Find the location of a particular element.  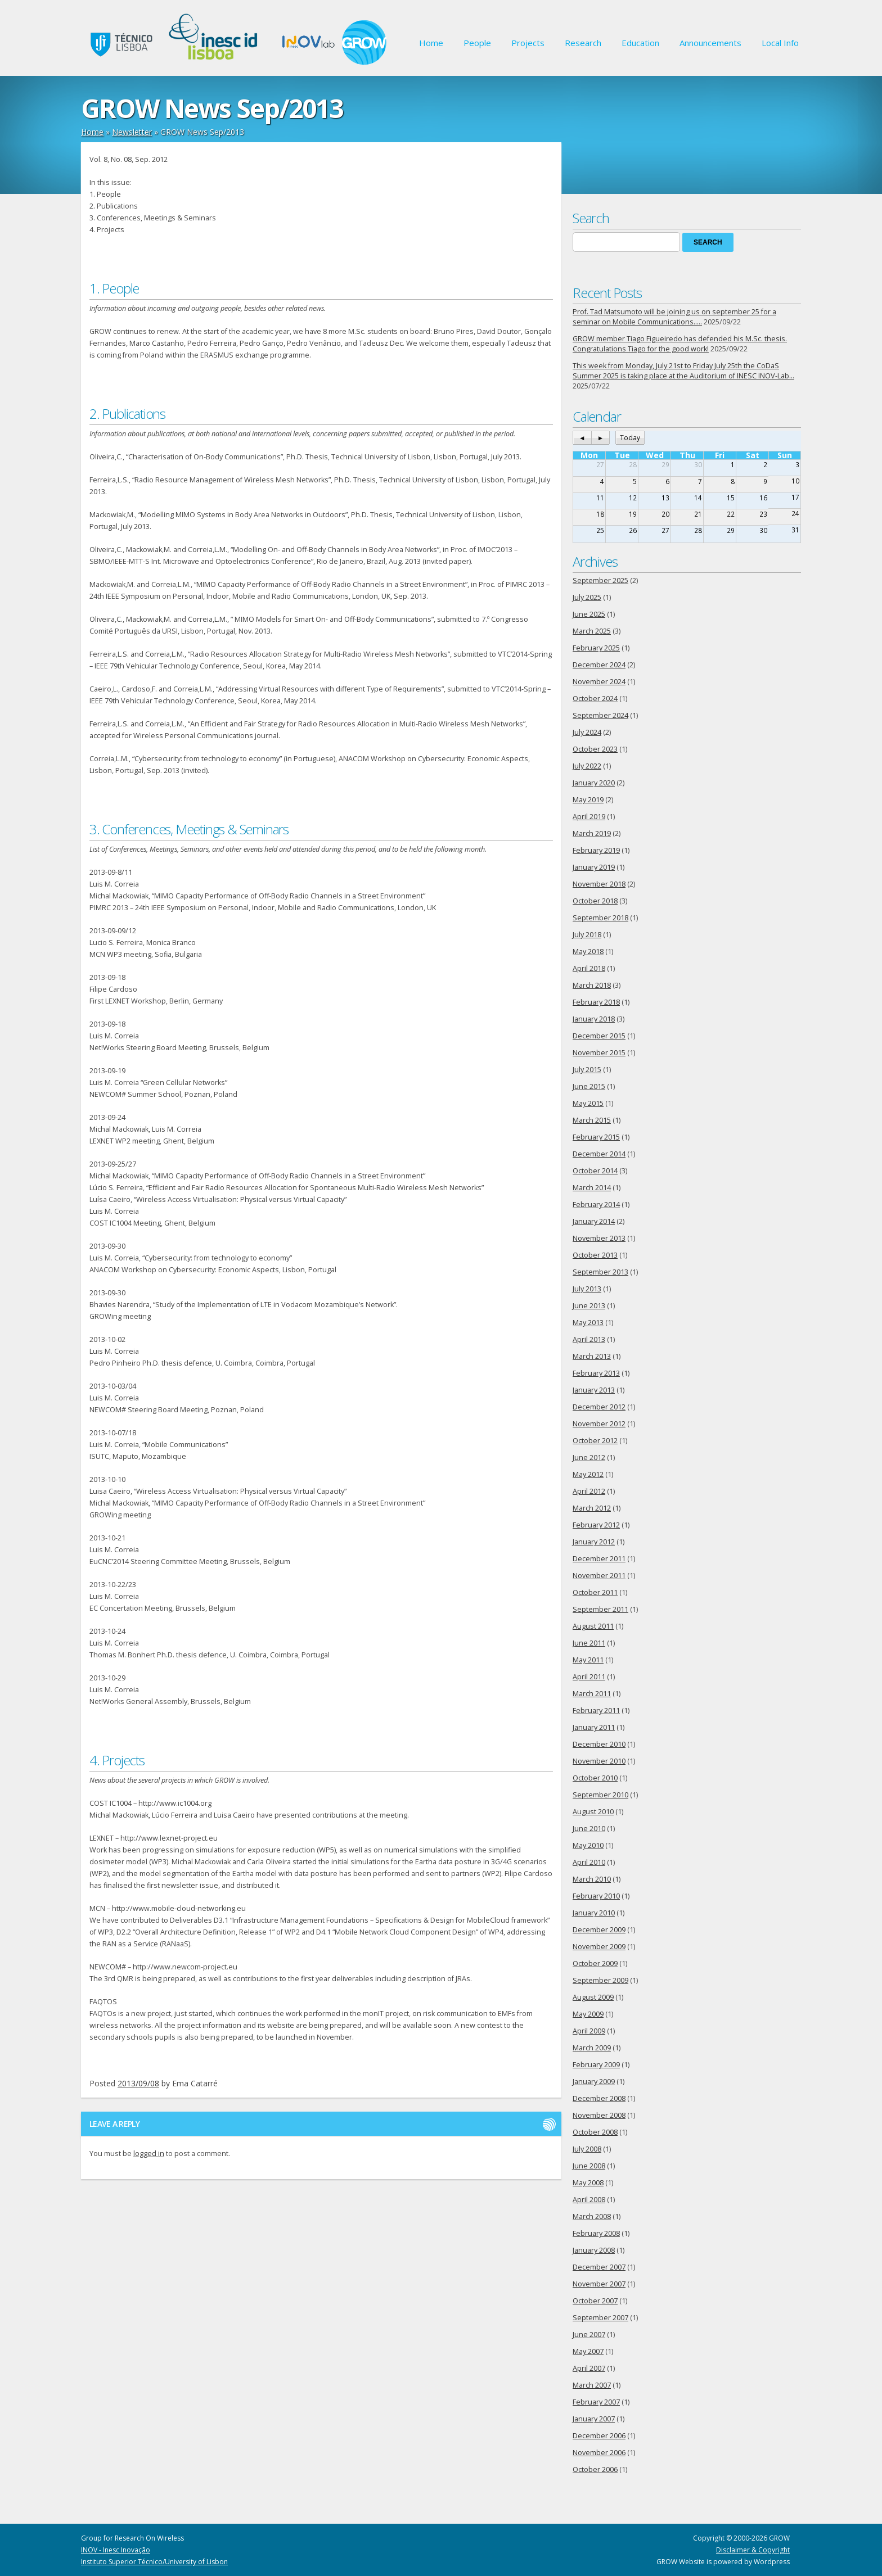

September 2010 is located at coordinates (600, 1795).